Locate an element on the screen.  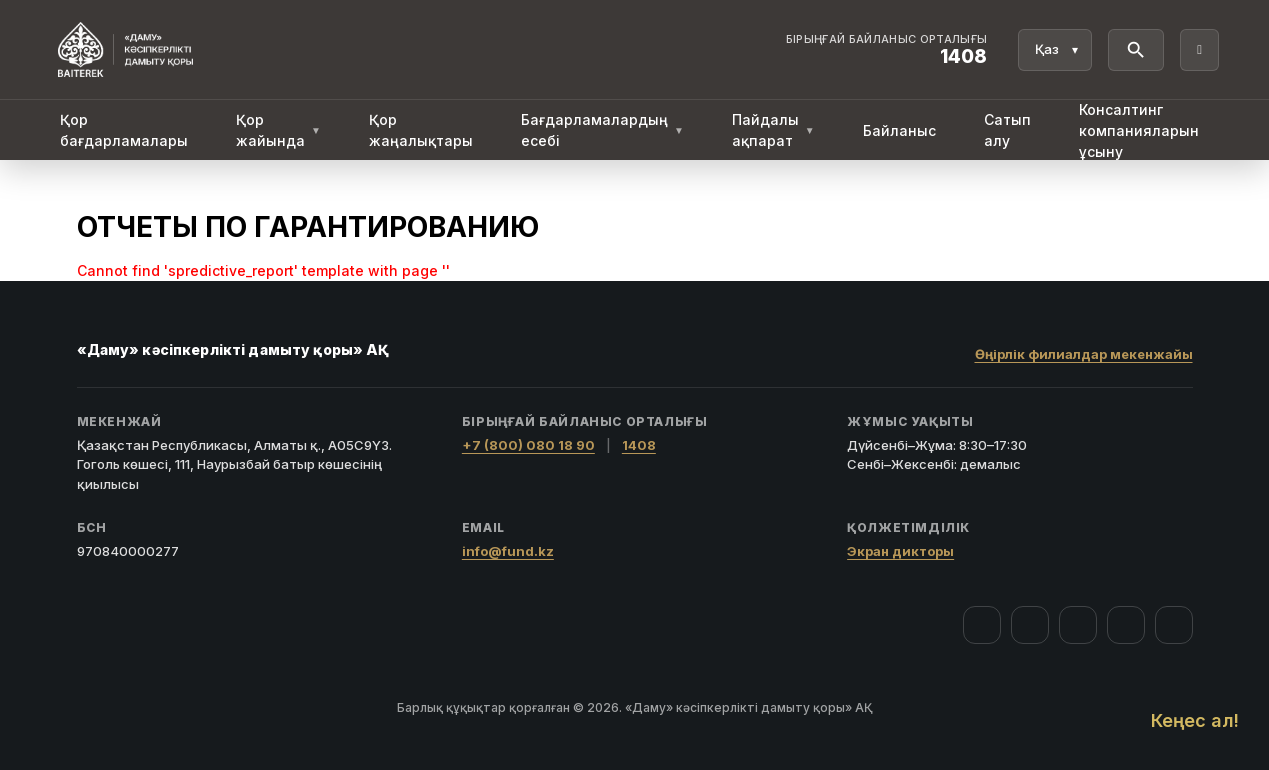
Қор бағдарламалары is located at coordinates (124, 130).